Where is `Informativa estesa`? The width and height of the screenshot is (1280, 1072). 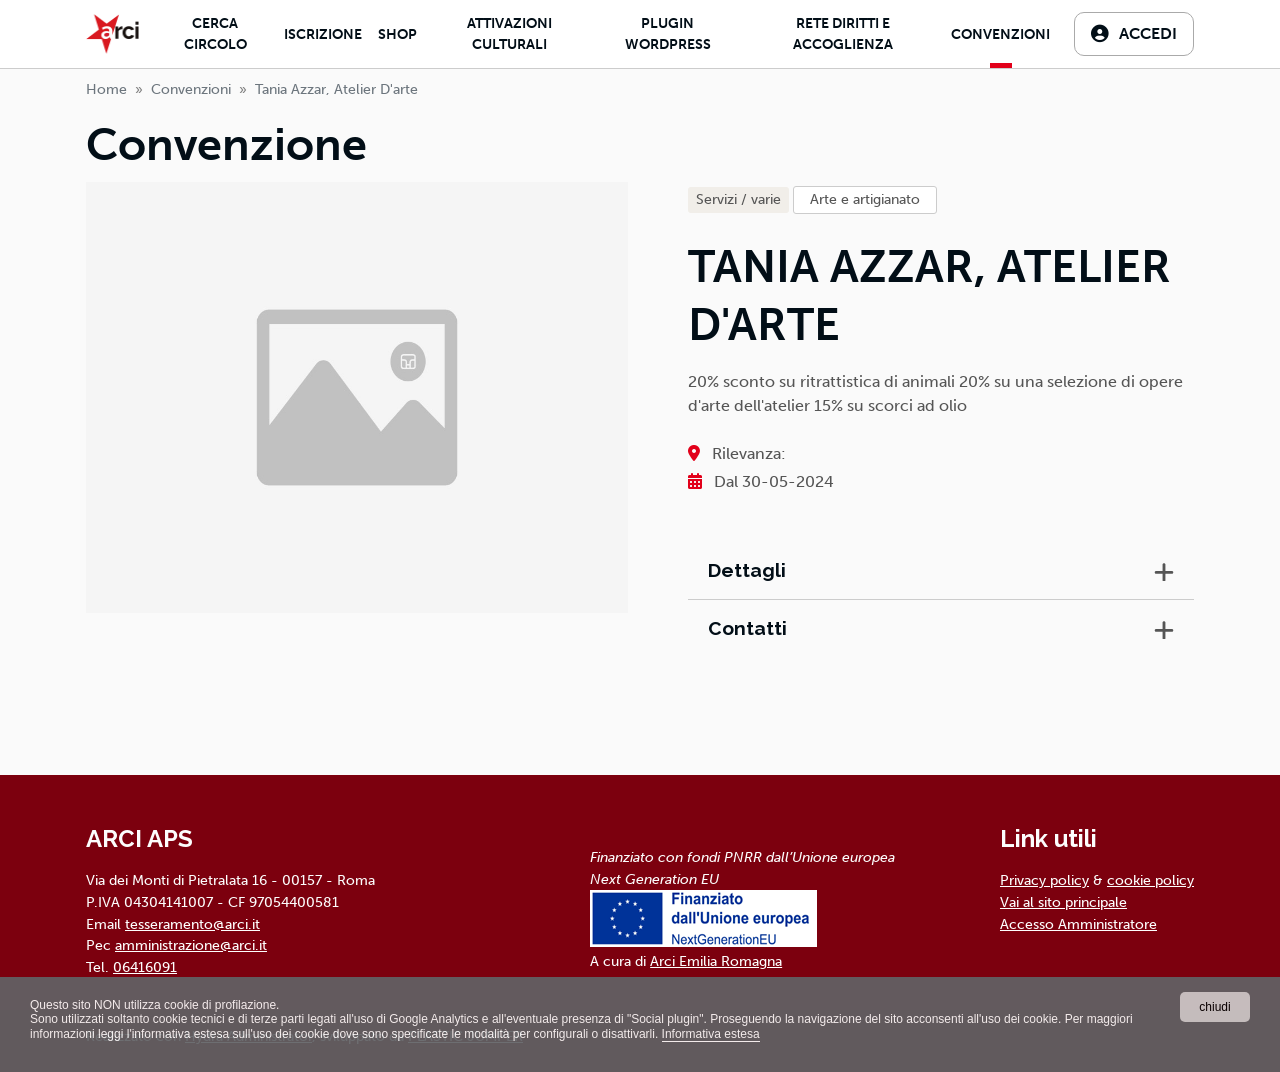
Informativa estesa is located at coordinates (711, 1034).